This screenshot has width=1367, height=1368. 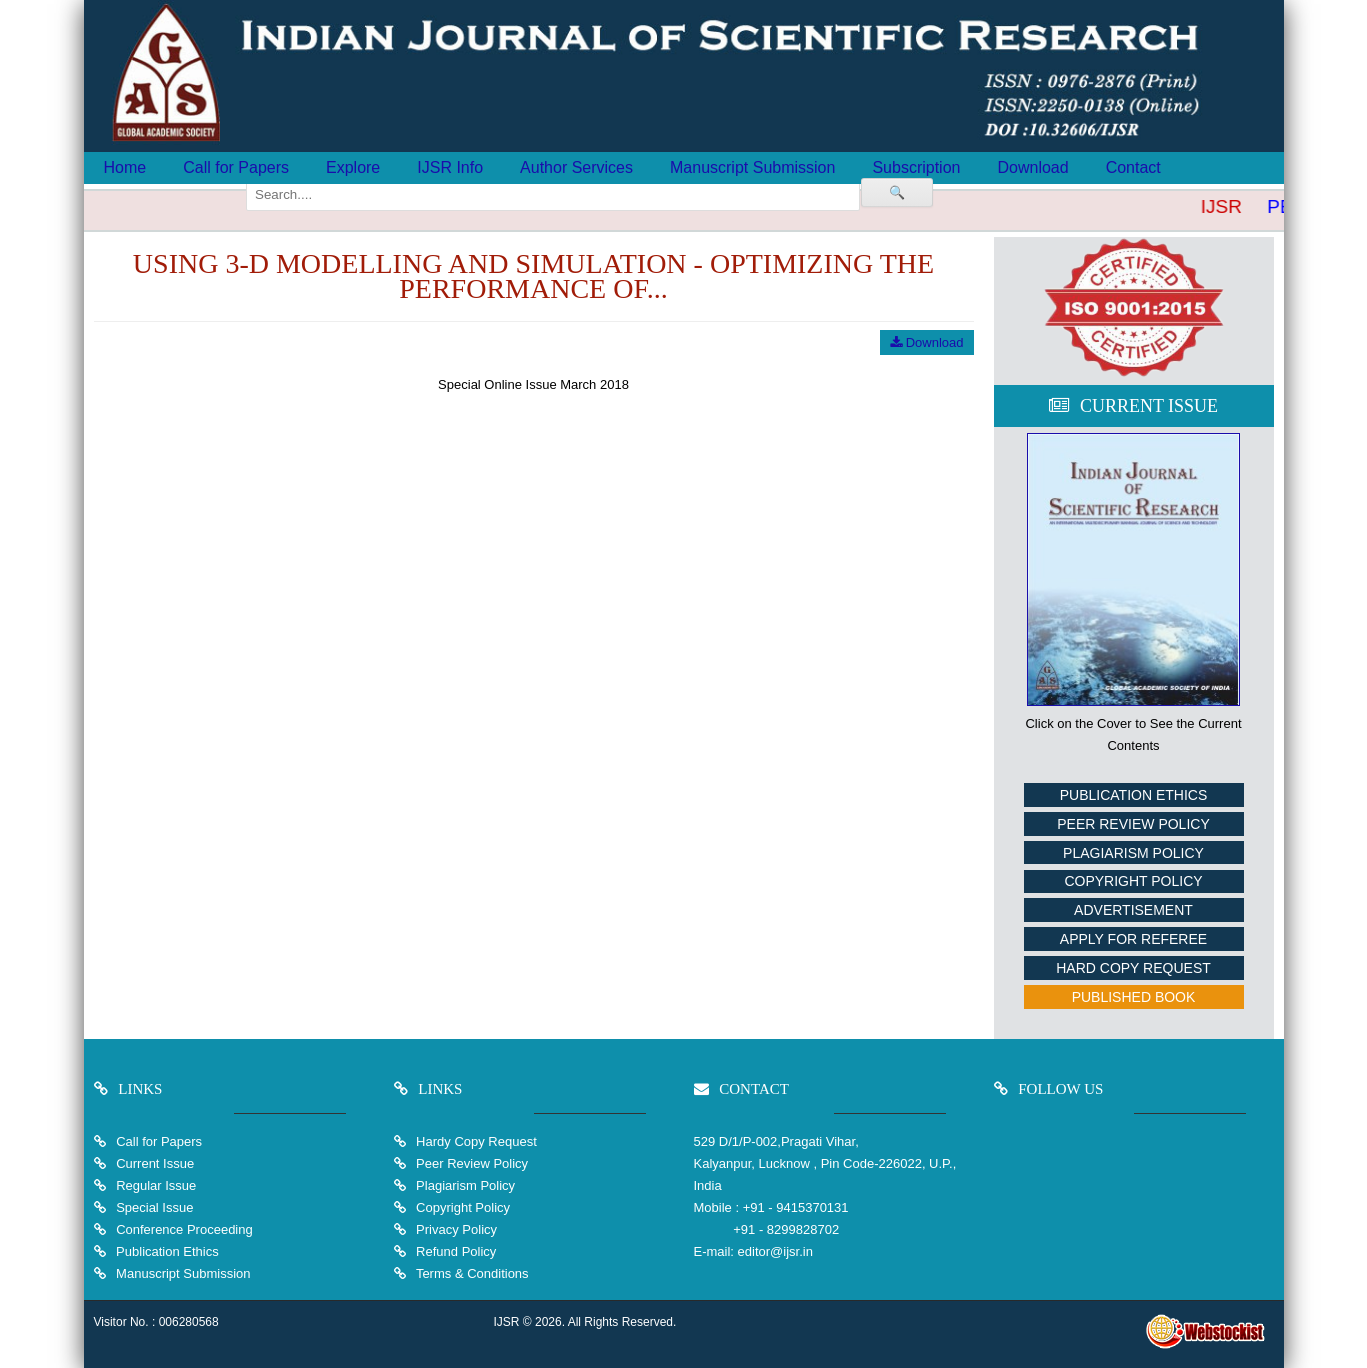 What do you see at coordinates (752, 167) in the screenshot?
I see `Manuscript Submission` at bounding box center [752, 167].